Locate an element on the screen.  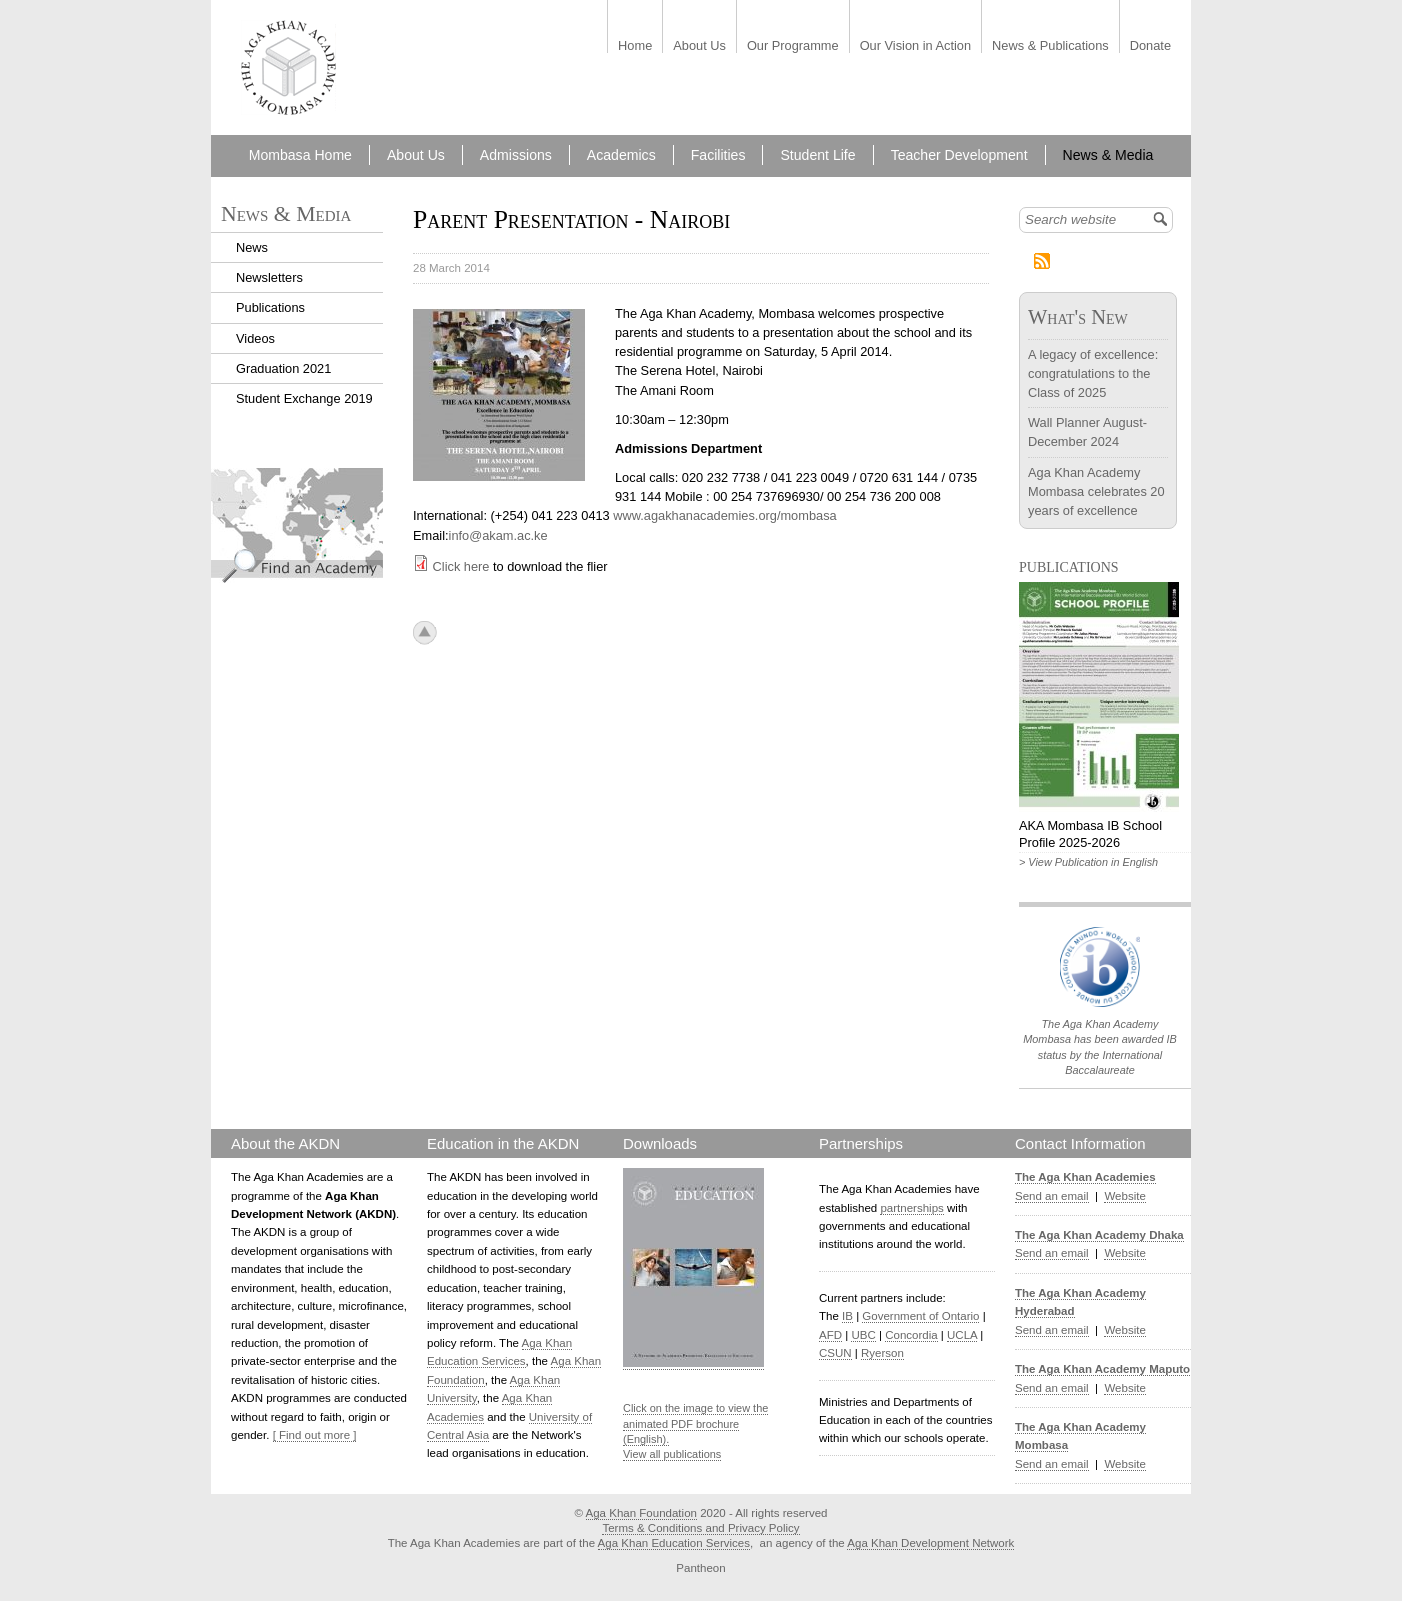
Terms & Conditions and Privacy Policy is located at coordinates (700, 1528).